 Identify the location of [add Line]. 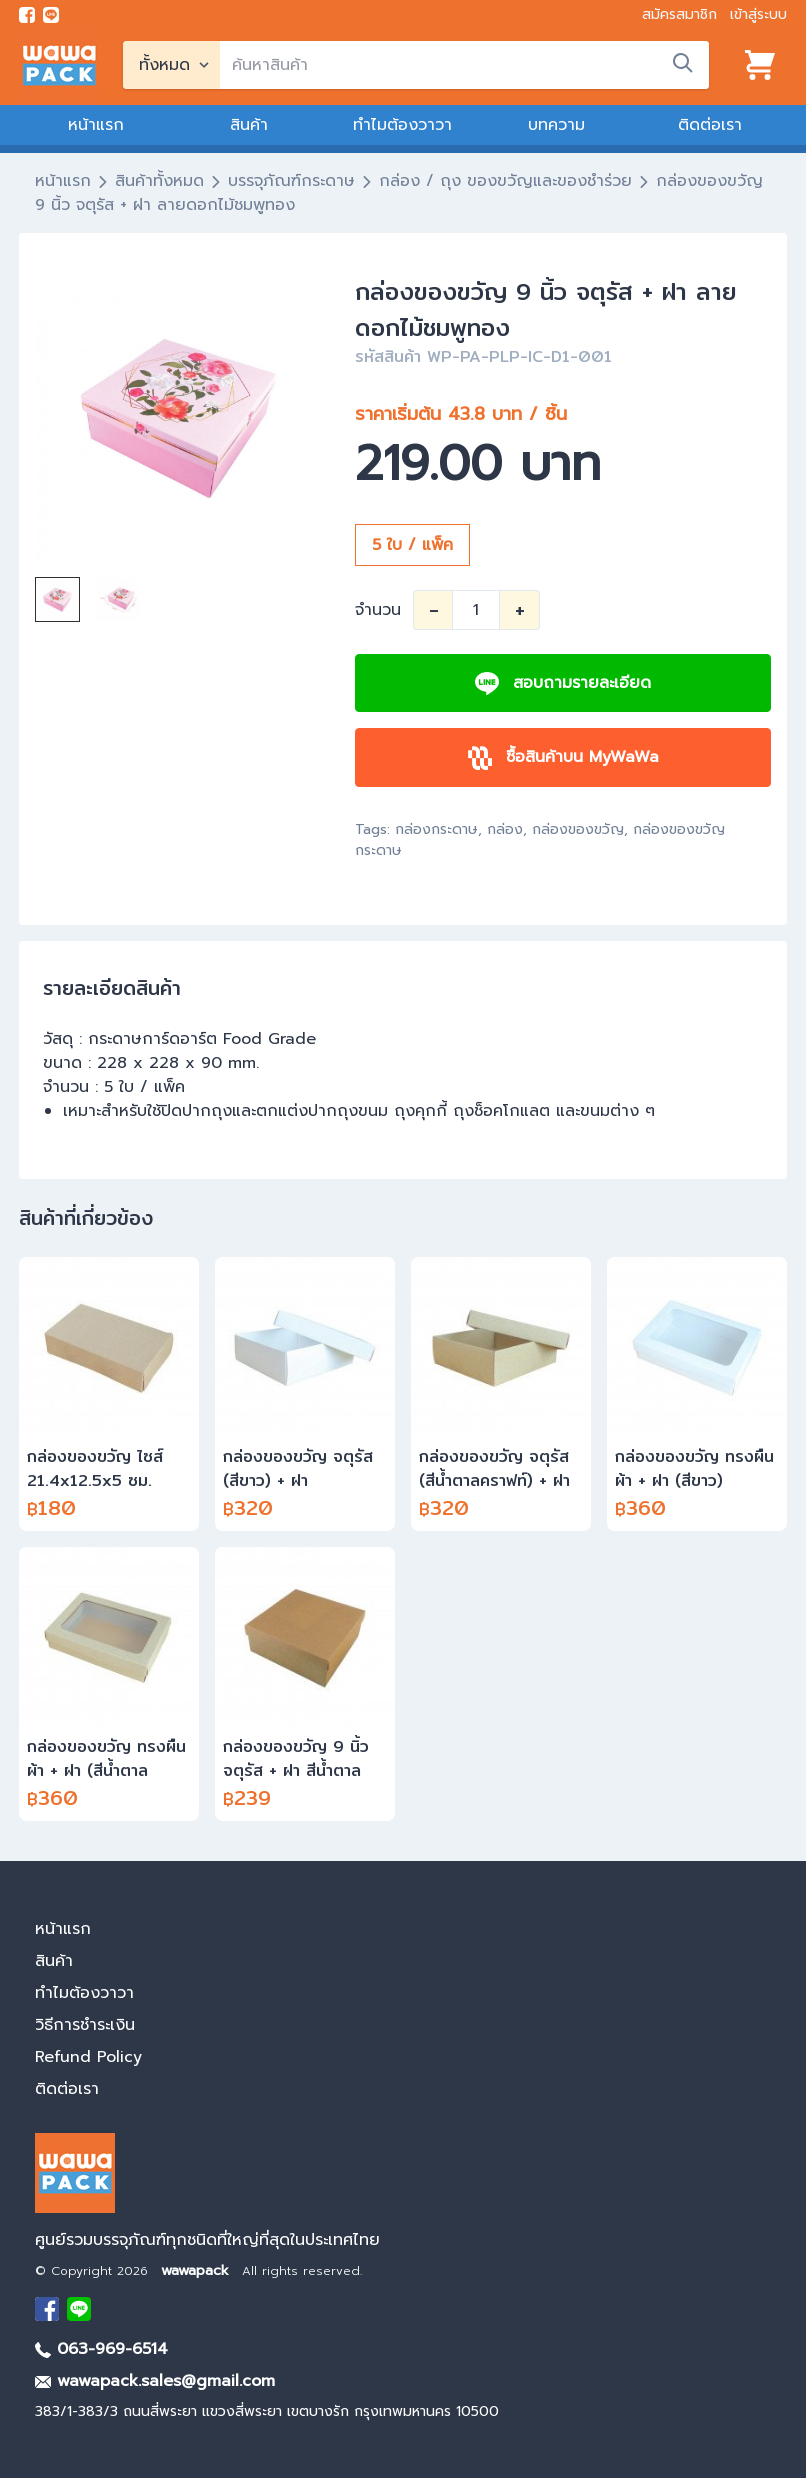
(79, 2309).